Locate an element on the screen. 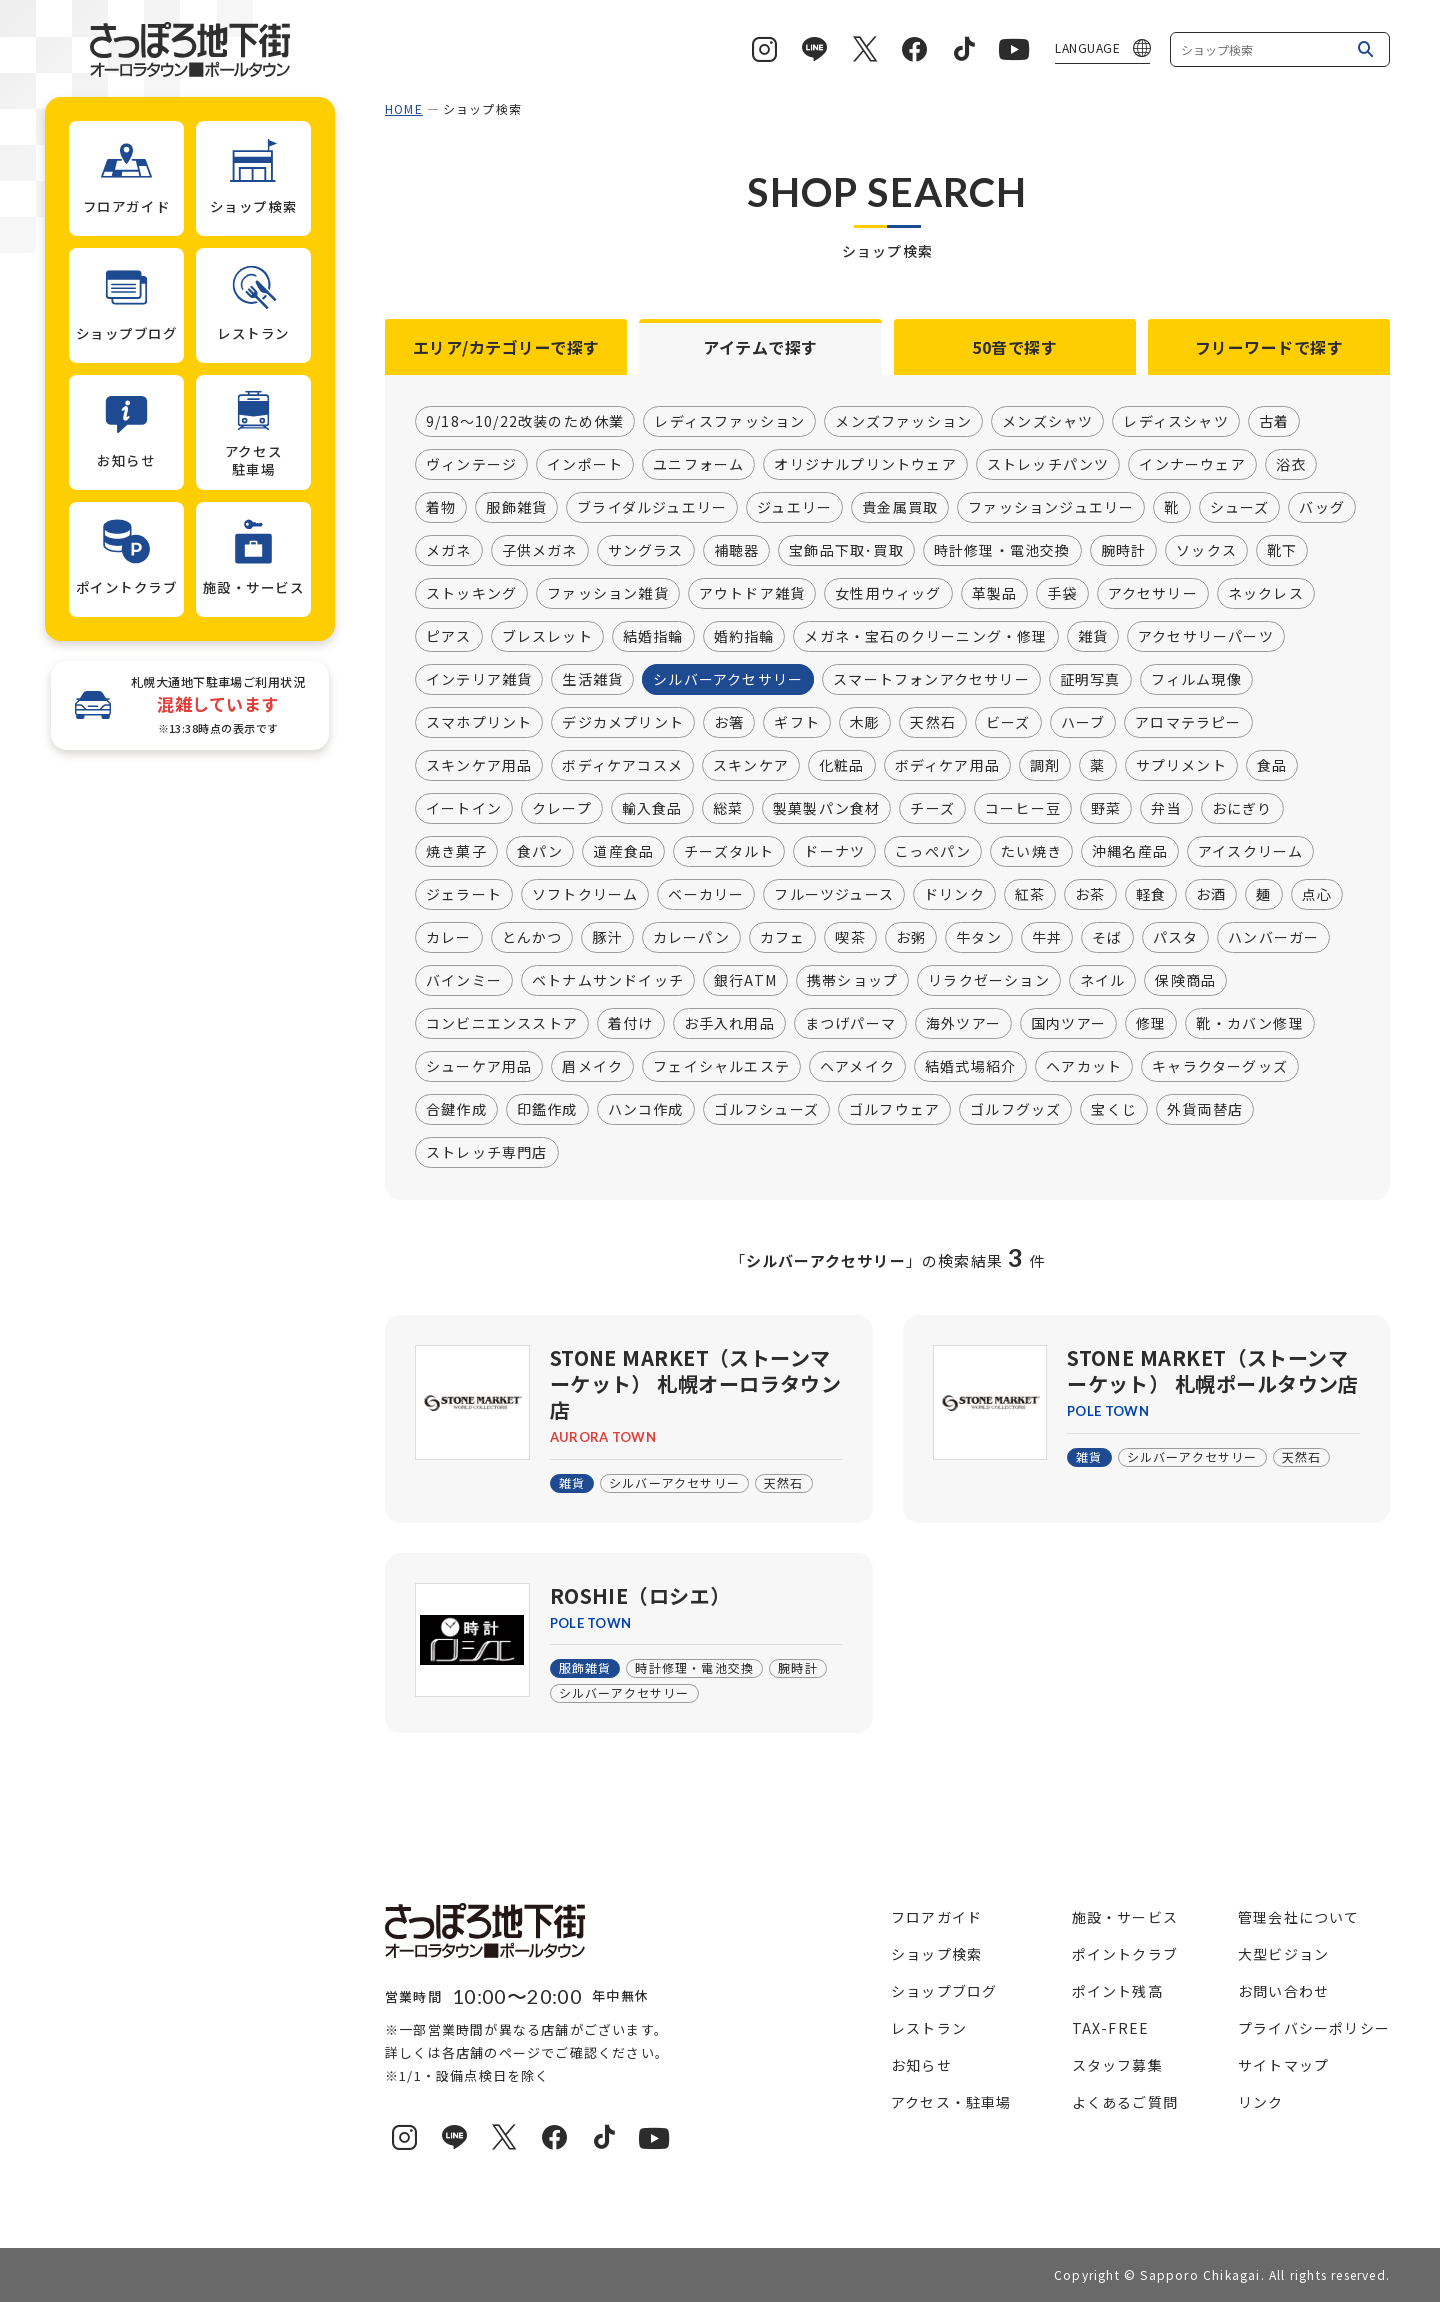 The width and height of the screenshot is (1440, 2302). 木彫 is located at coordinates (865, 723).